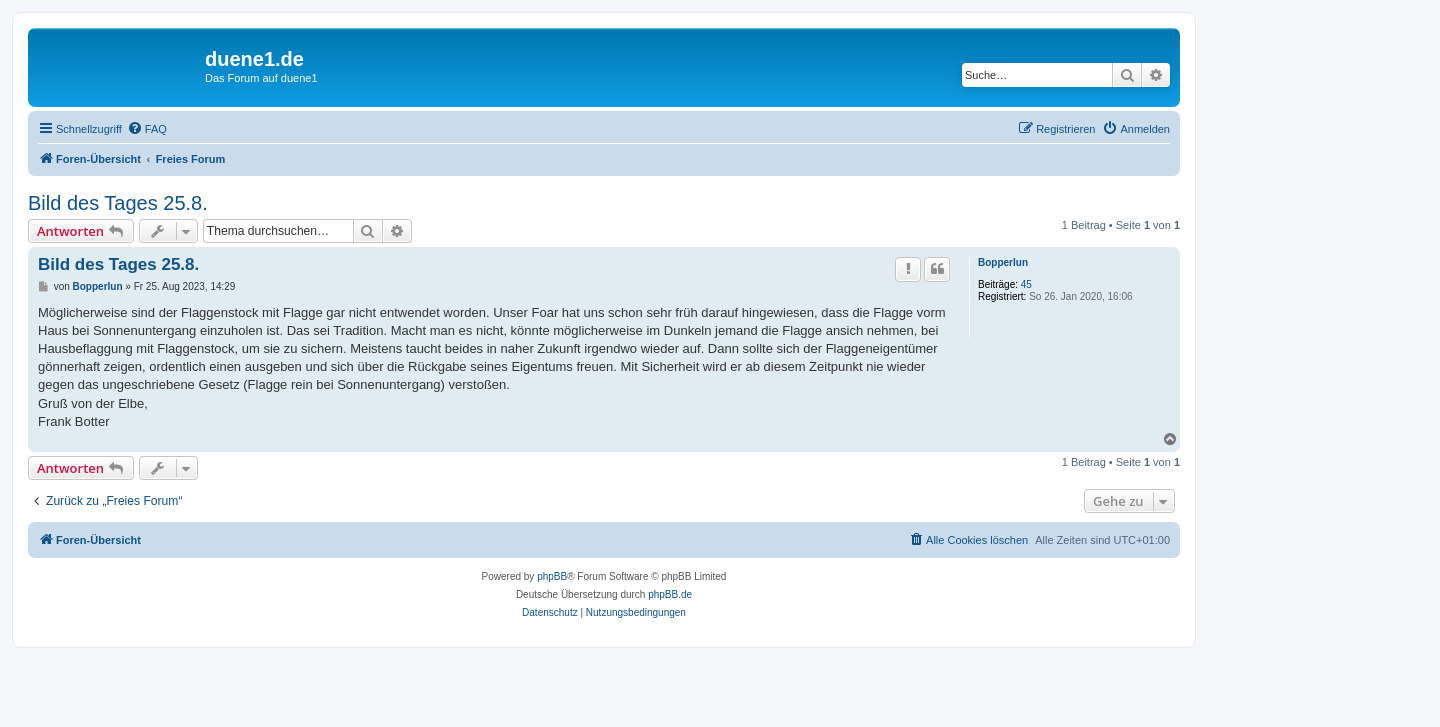 The height and width of the screenshot is (727, 1440). What do you see at coordinates (670, 594) in the screenshot?
I see `phpBB.de` at bounding box center [670, 594].